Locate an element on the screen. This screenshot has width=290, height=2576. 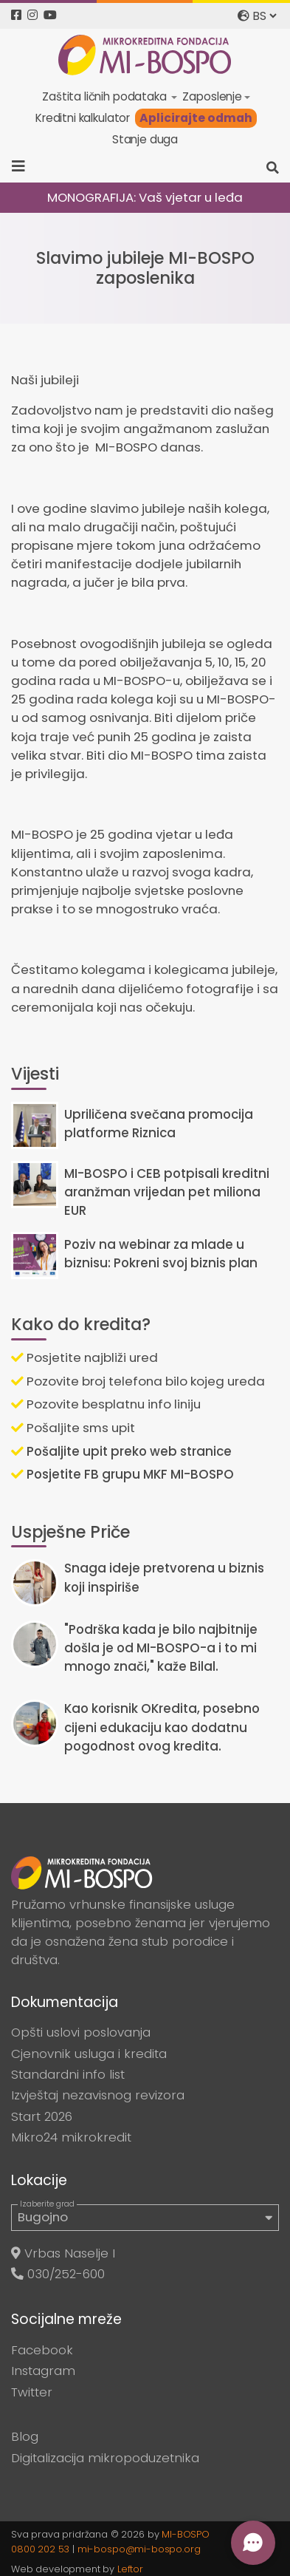
MI-BOSPO is located at coordinates (186, 2534).